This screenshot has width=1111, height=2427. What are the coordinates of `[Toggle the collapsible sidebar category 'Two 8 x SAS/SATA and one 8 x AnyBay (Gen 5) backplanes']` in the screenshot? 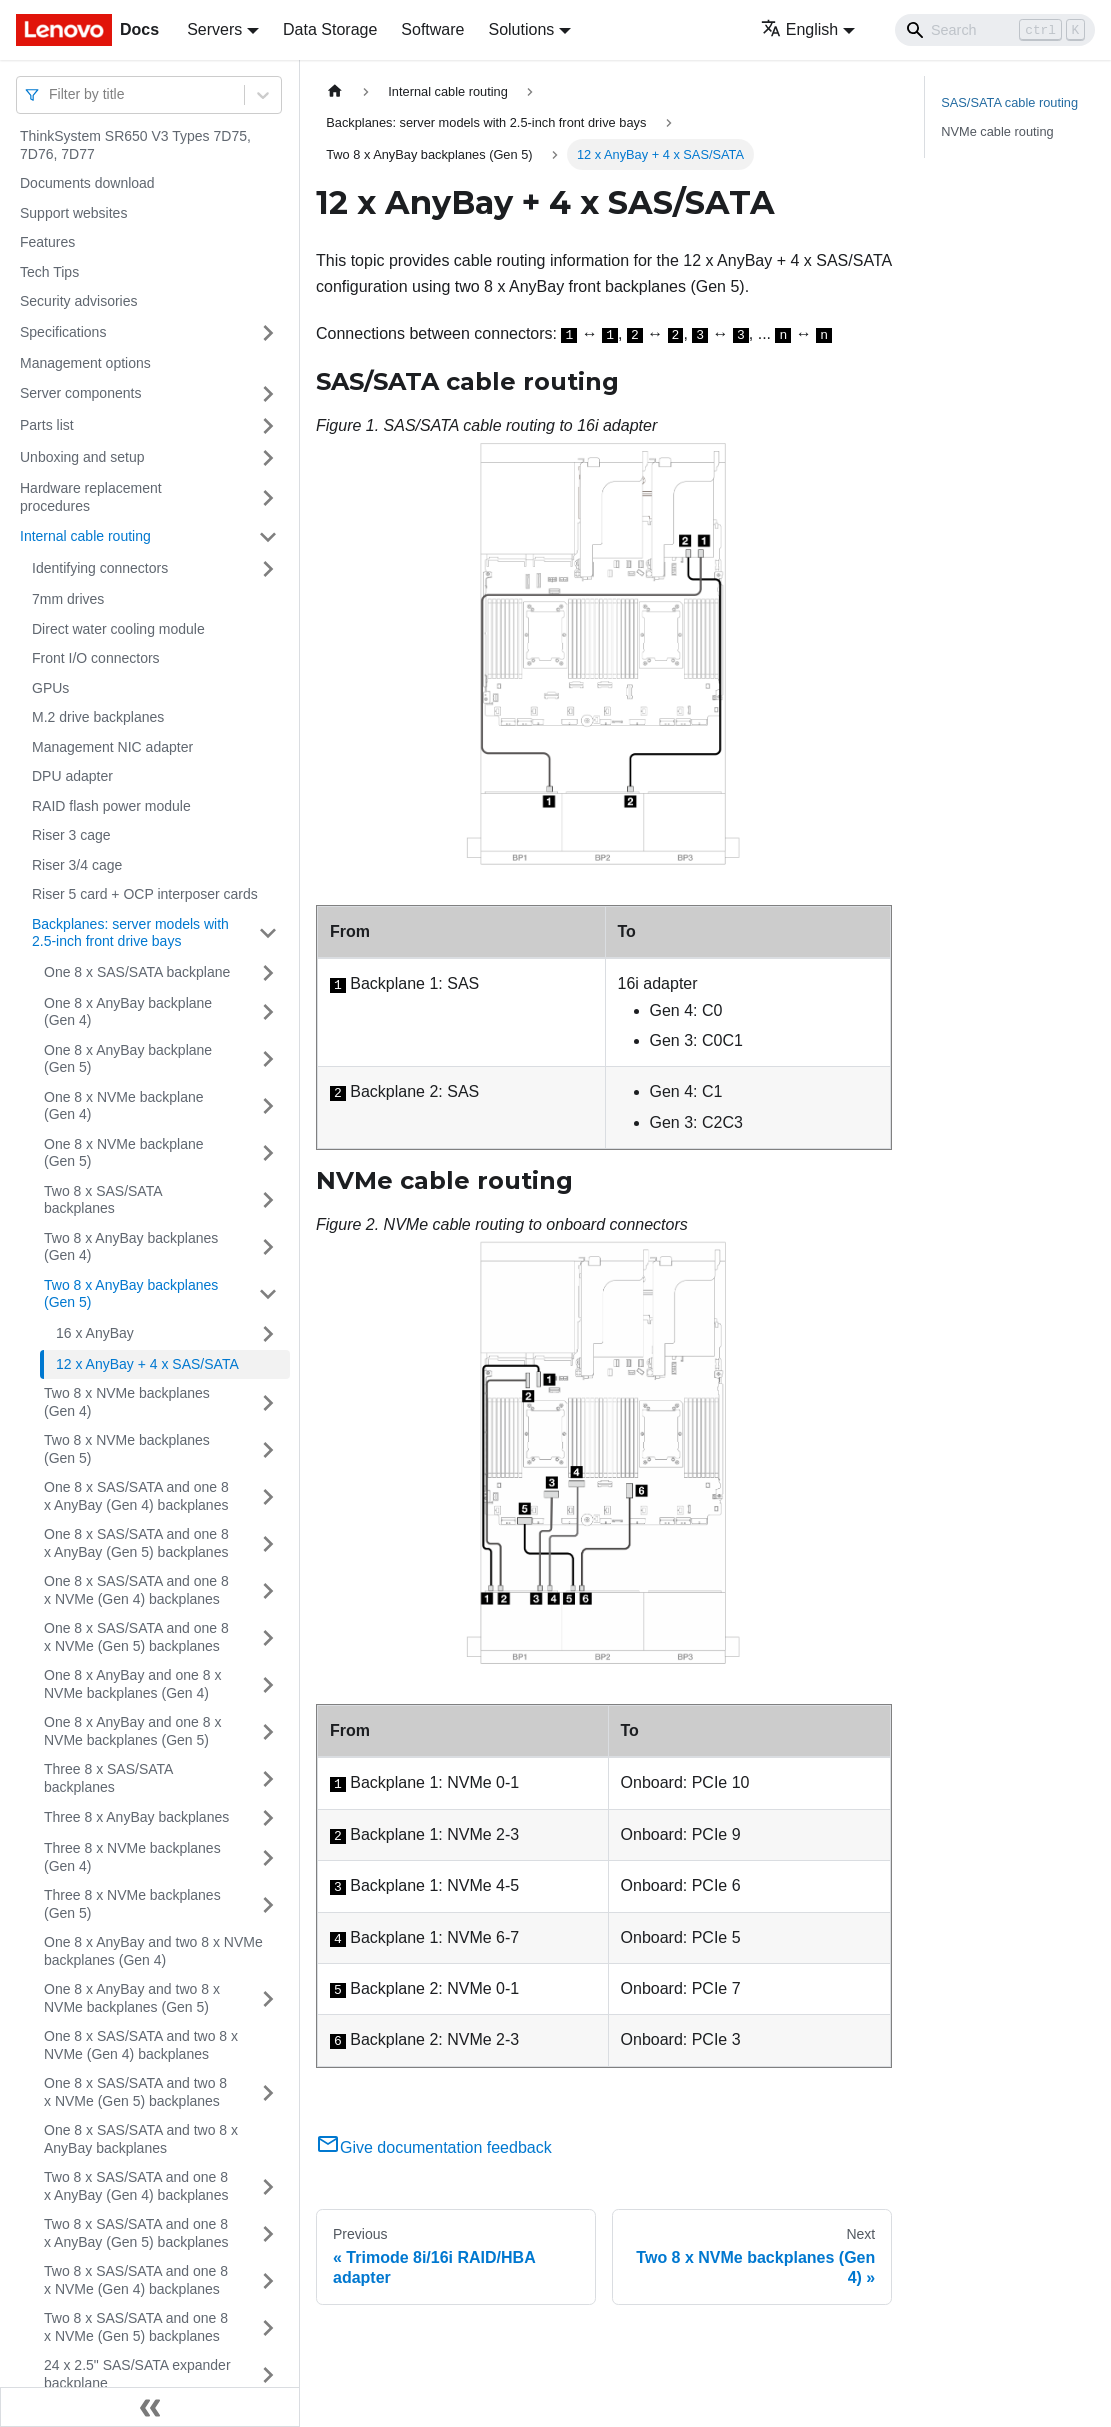 It's located at (268, 2233).